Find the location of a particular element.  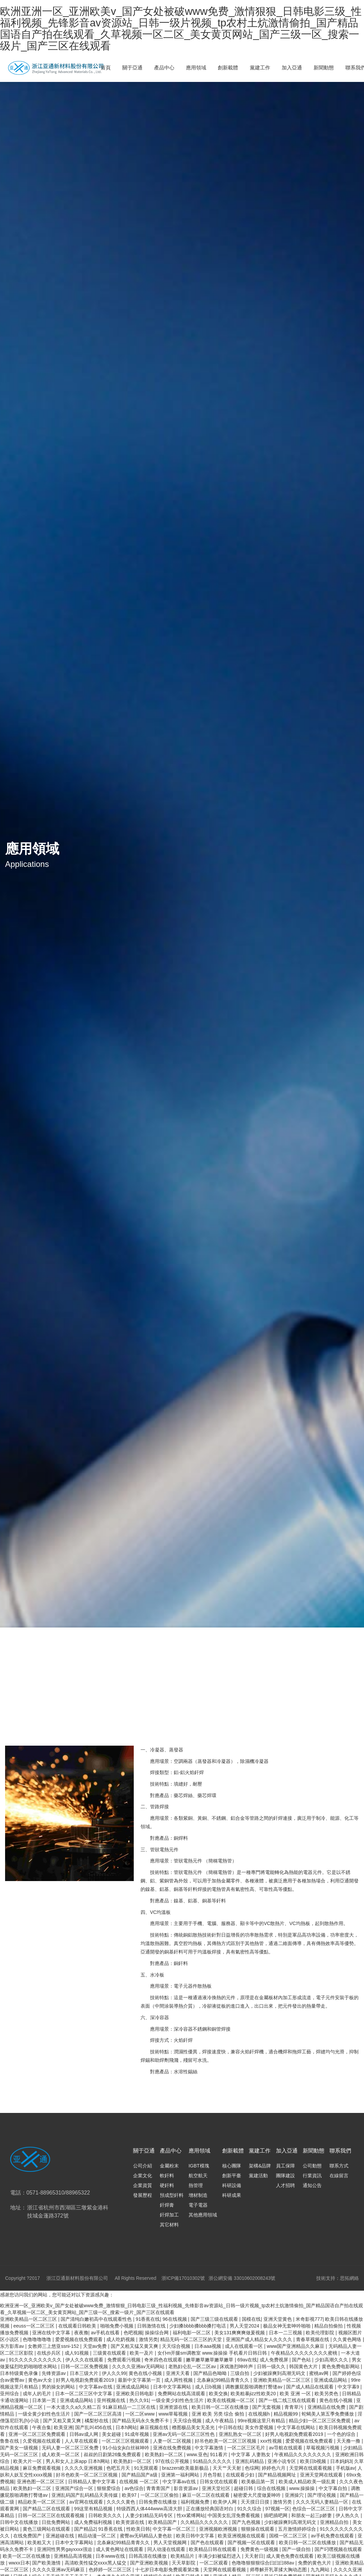

企業文化 [nav] is located at coordinates (142, 2175).